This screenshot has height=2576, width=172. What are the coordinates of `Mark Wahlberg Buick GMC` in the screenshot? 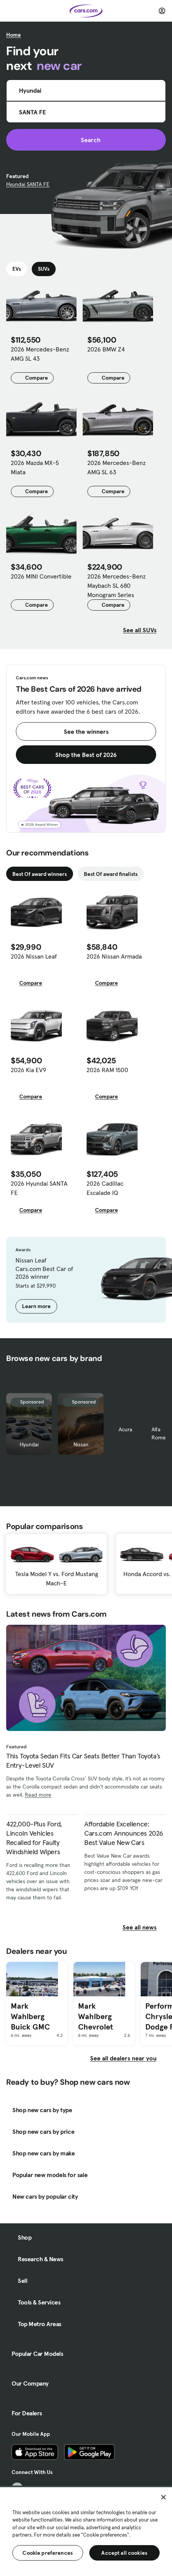 It's located at (30, 2016).